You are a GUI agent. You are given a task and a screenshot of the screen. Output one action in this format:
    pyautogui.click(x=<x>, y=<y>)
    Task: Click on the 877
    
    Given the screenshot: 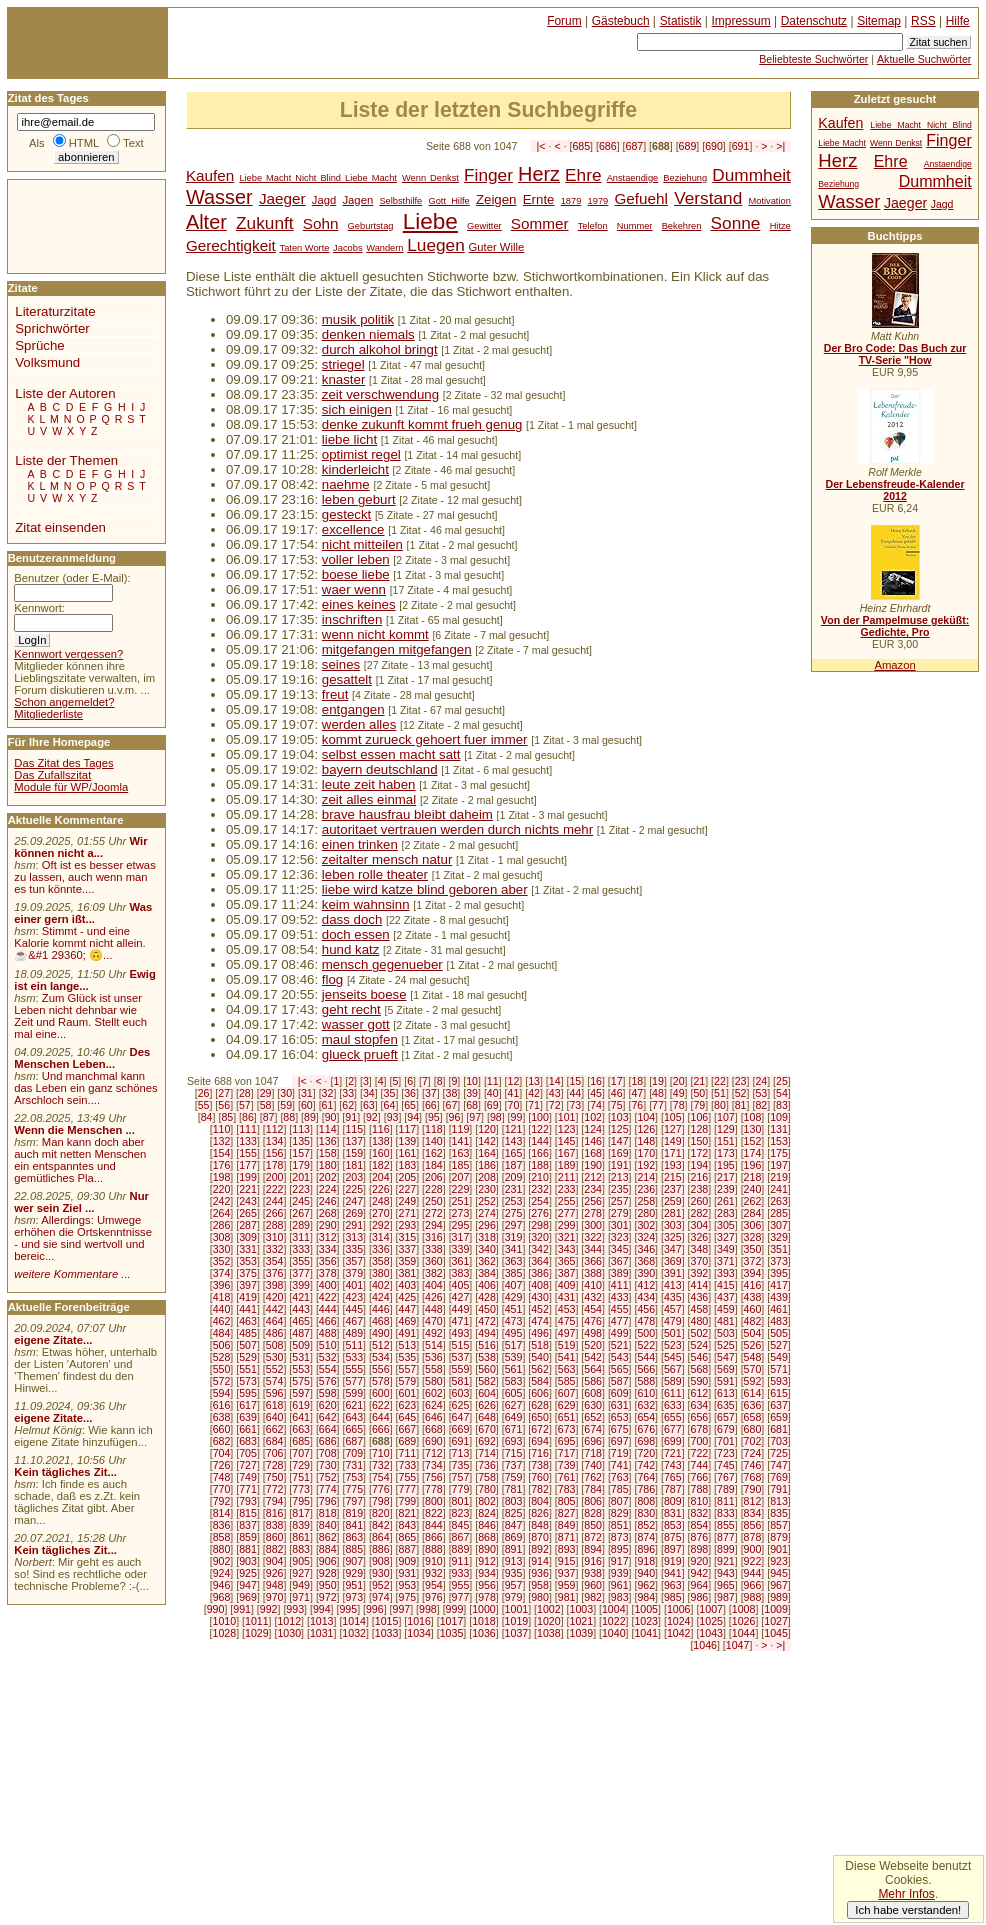 What is the action you would take?
    pyautogui.click(x=726, y=1537)
    